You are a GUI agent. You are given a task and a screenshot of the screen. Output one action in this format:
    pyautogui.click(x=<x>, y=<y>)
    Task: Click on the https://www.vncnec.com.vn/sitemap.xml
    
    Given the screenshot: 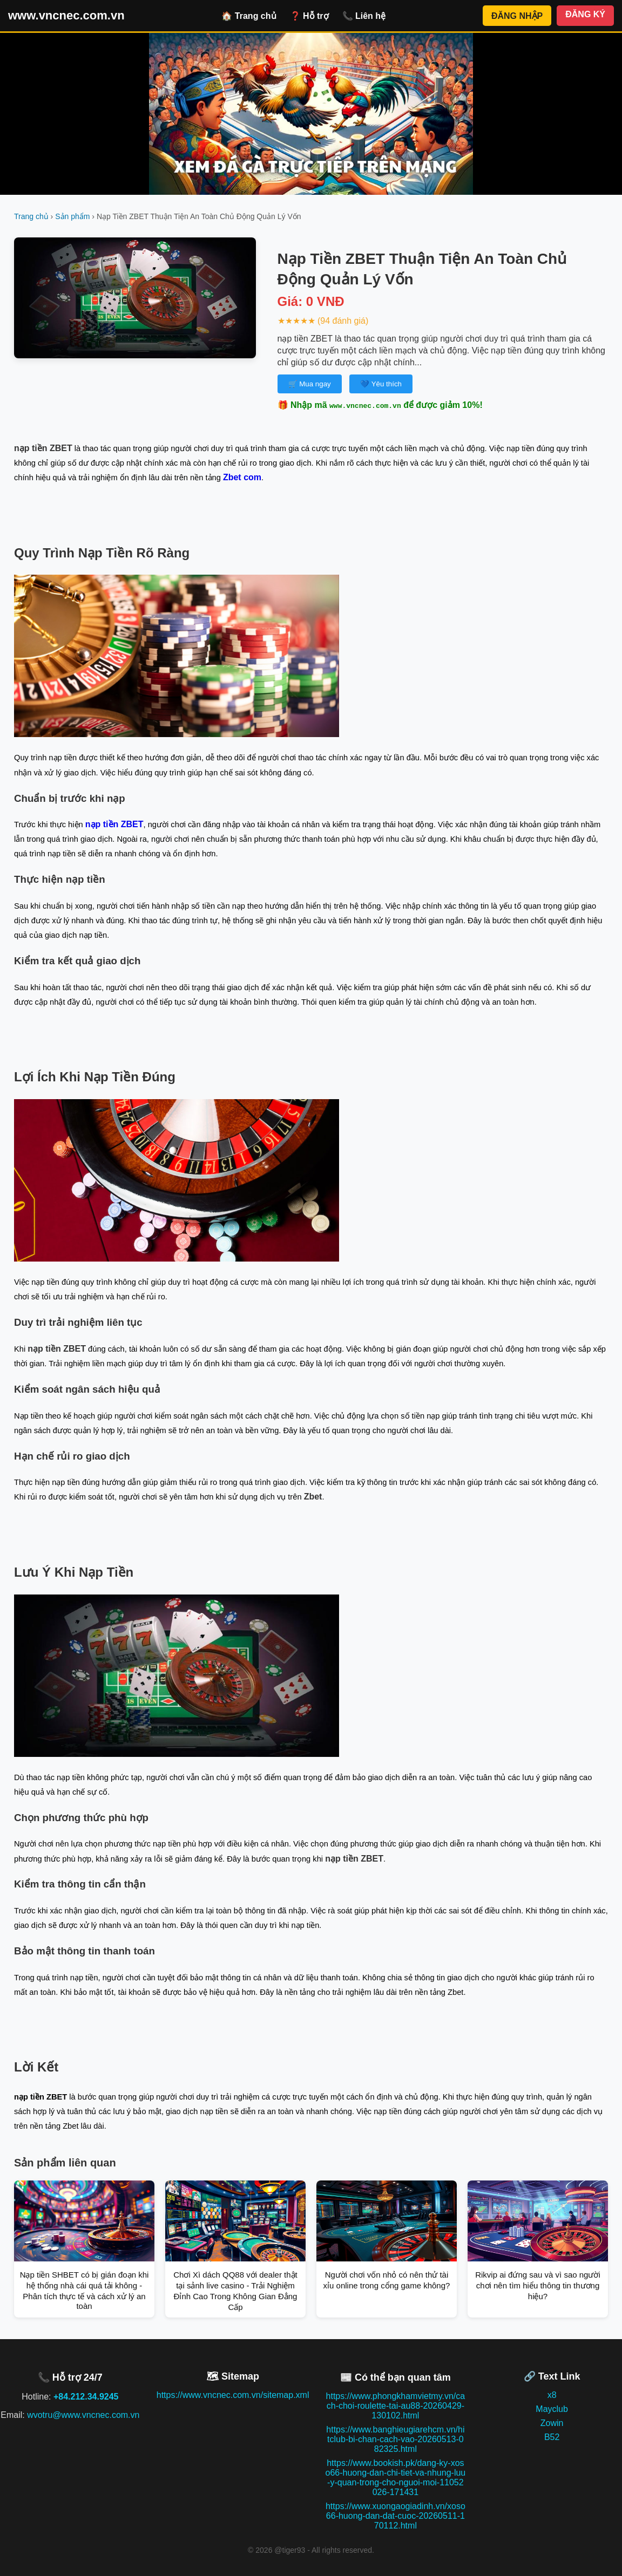 What is the action you would take?
    pyautogui.click(x=233, y=2395)
    